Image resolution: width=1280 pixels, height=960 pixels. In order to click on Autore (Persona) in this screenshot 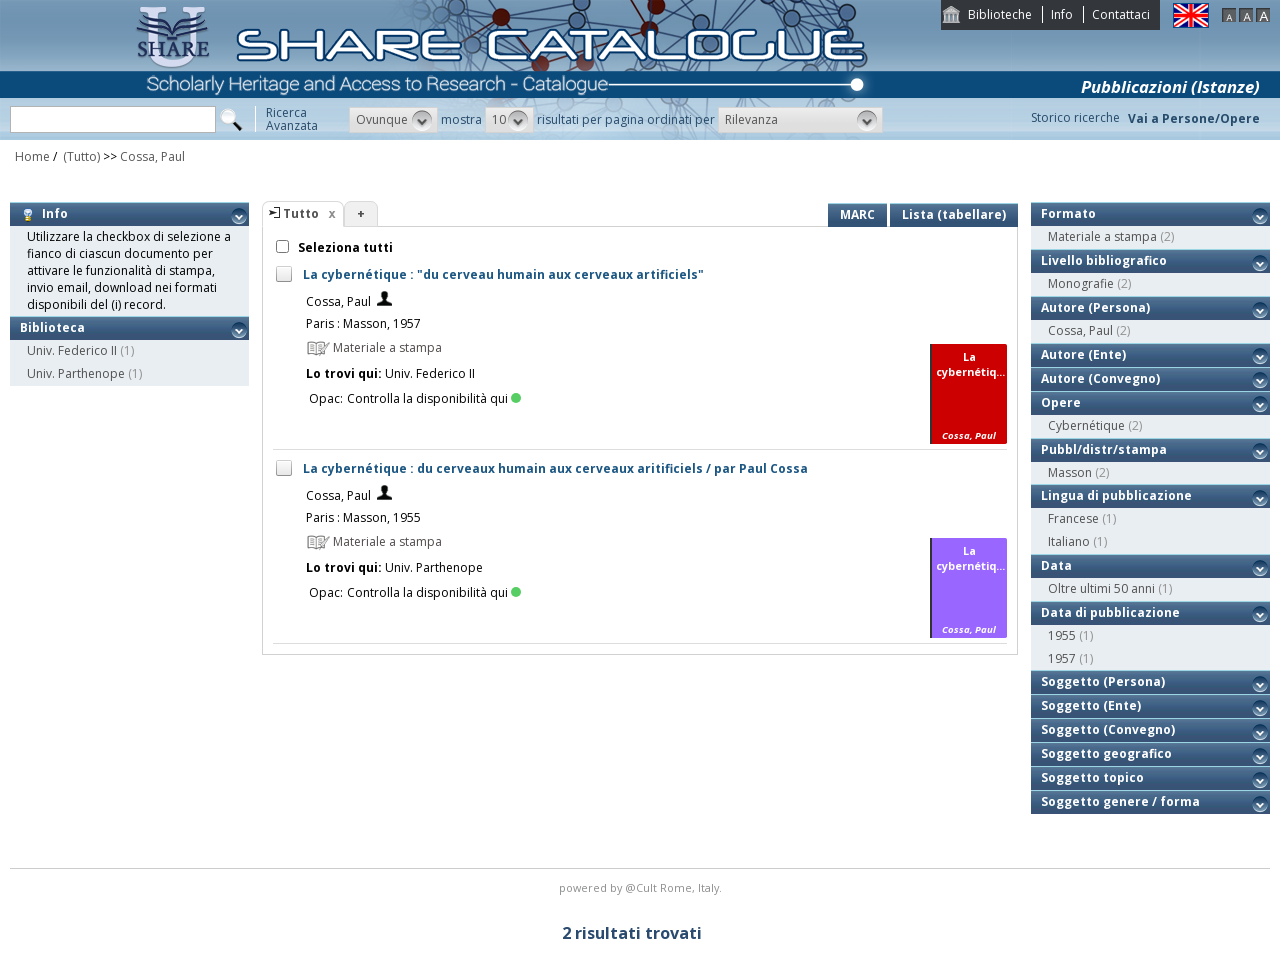, I will do `click(1095, 307)`.